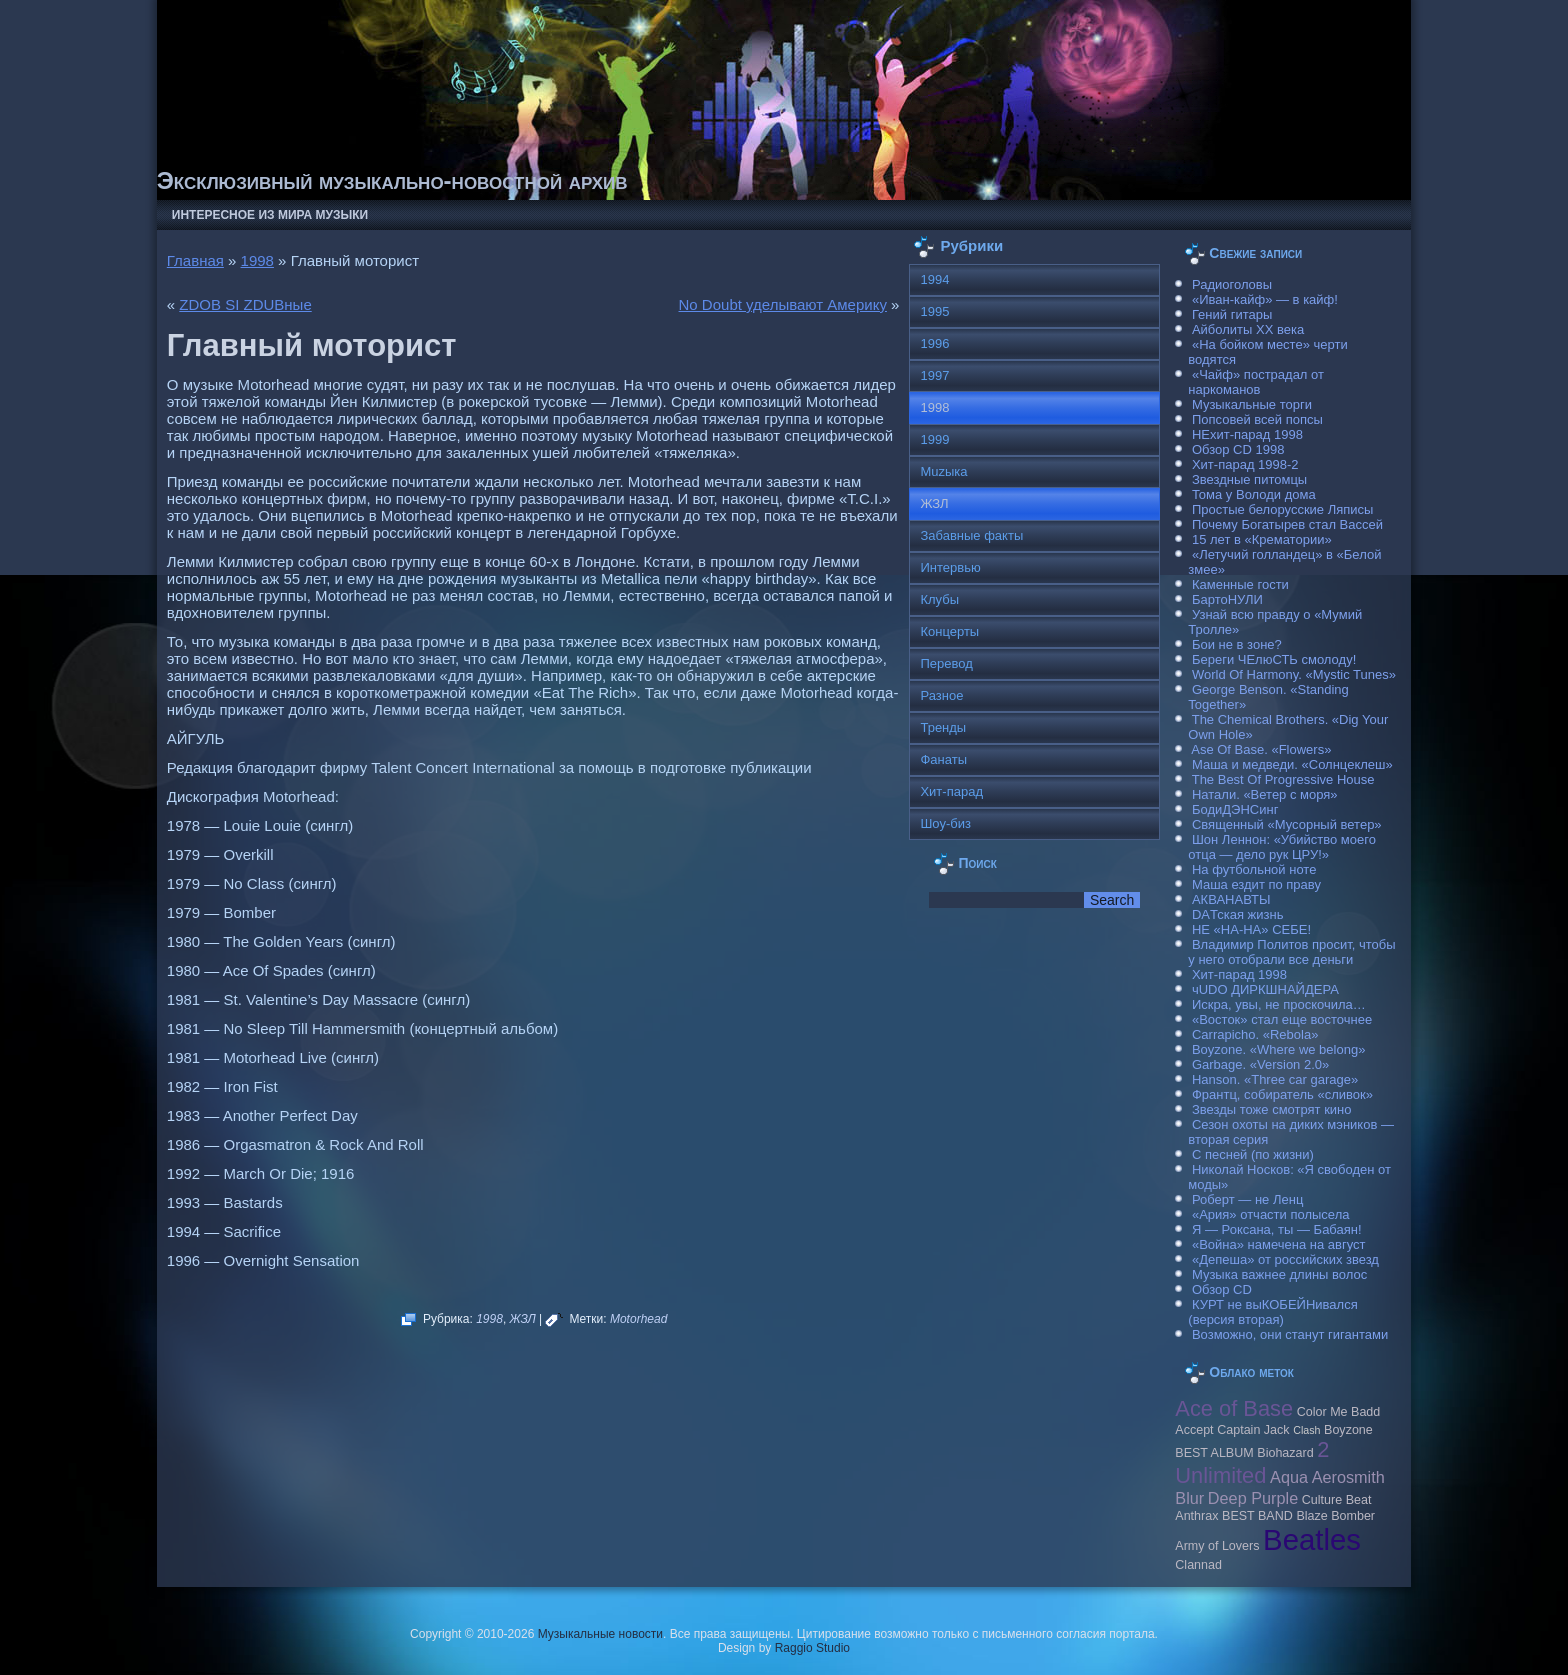  Describe the element at coordinates (1272, 1312) in the screenshot. I see `КУРТ не выКОБЕЙНивался (версия вторая)` at that location.